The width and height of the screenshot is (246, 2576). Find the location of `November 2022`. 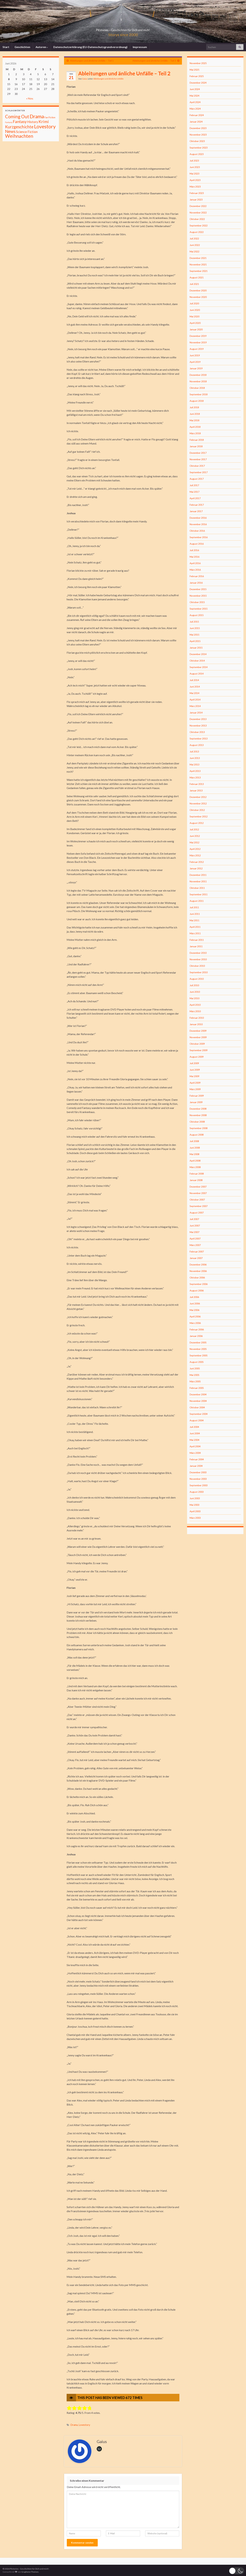

November 2022 is located at coordinates (198, 212).